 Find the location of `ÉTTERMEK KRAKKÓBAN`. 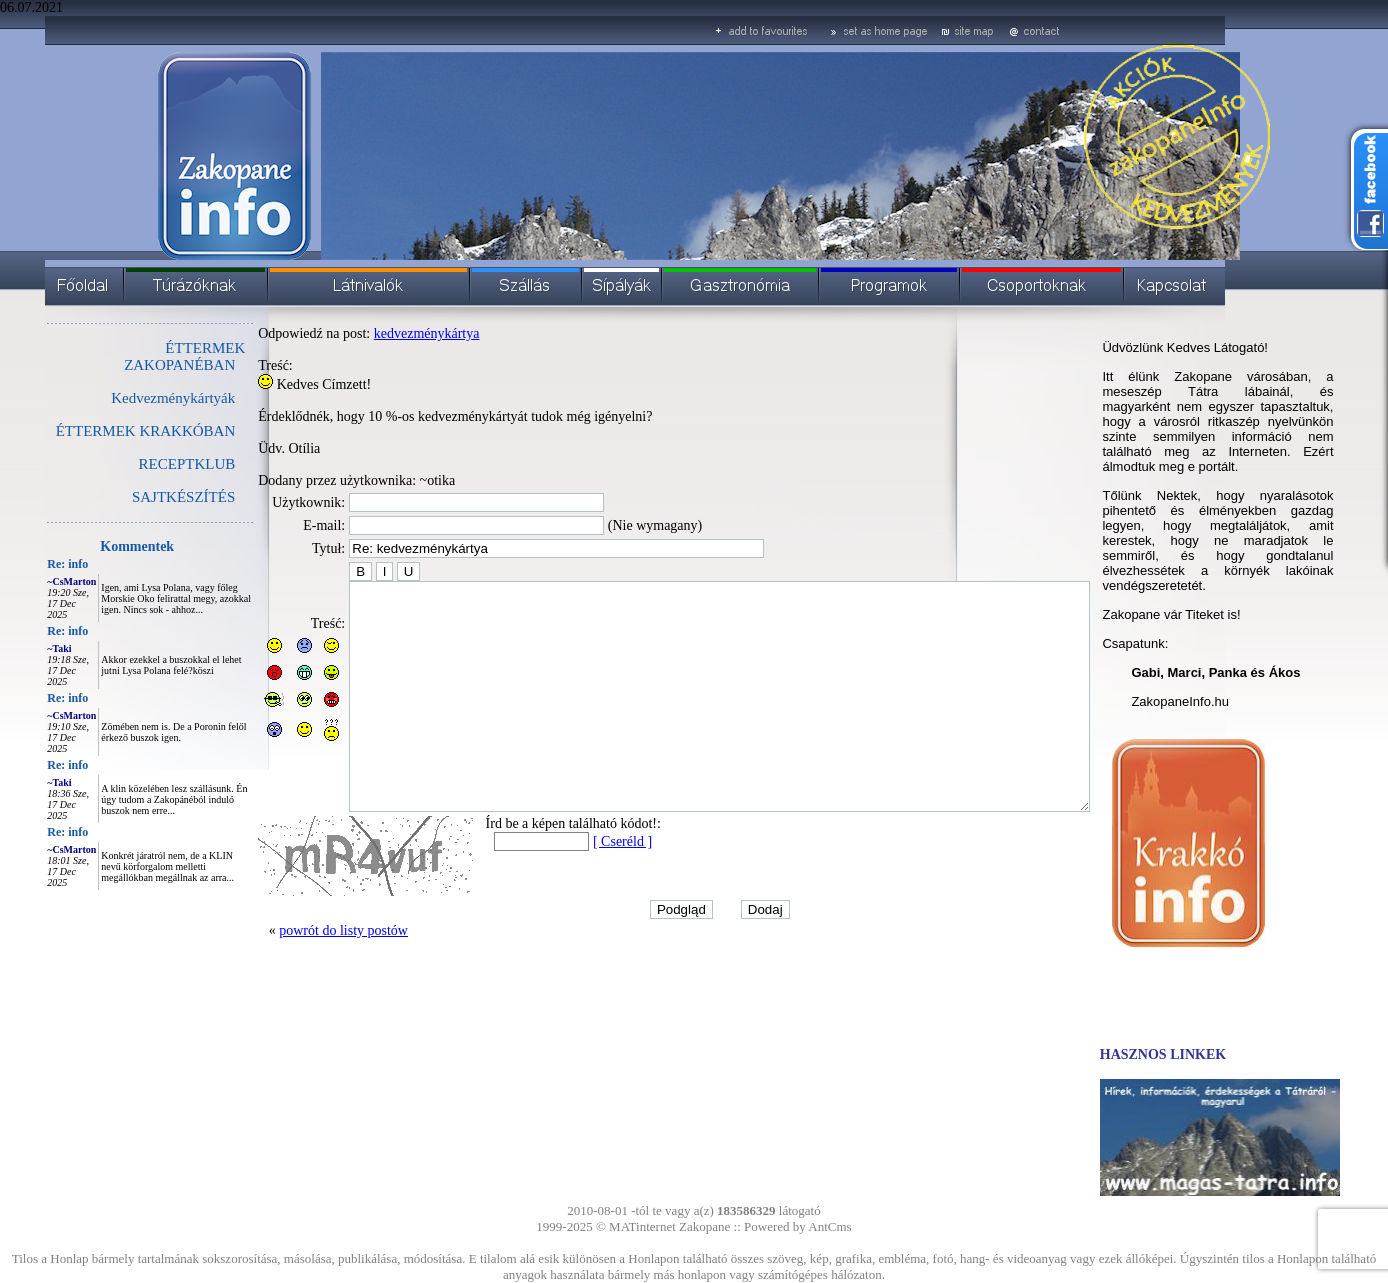

ÉTTERMEK KRAKKÓBAN is located at coordinates (101, 431).